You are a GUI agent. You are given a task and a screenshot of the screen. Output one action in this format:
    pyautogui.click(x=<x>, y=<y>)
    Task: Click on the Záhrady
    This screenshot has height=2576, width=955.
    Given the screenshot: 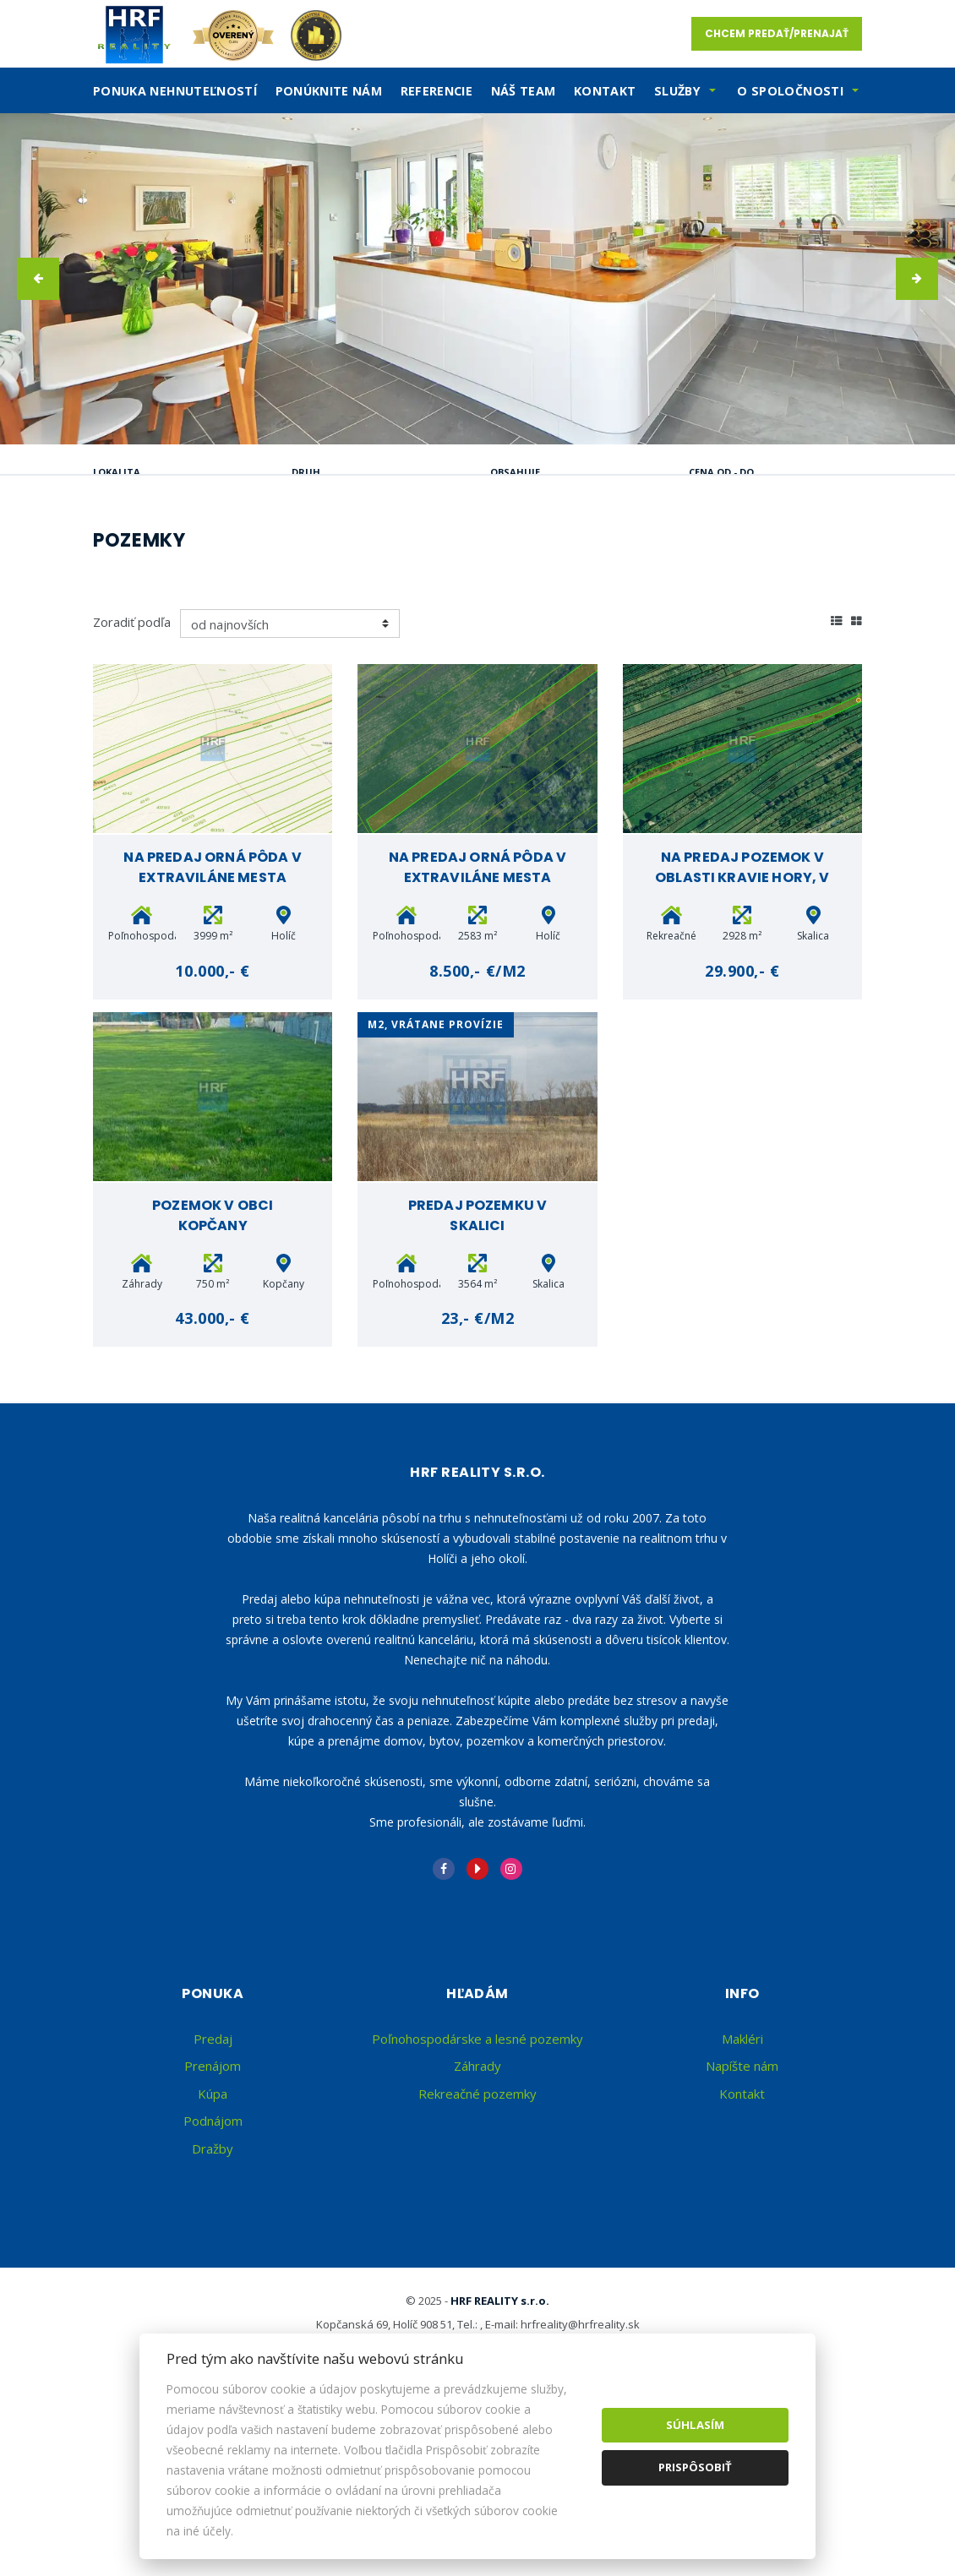 What is the action you would take?
    pyautogui.click(x=477, y=2227)
    